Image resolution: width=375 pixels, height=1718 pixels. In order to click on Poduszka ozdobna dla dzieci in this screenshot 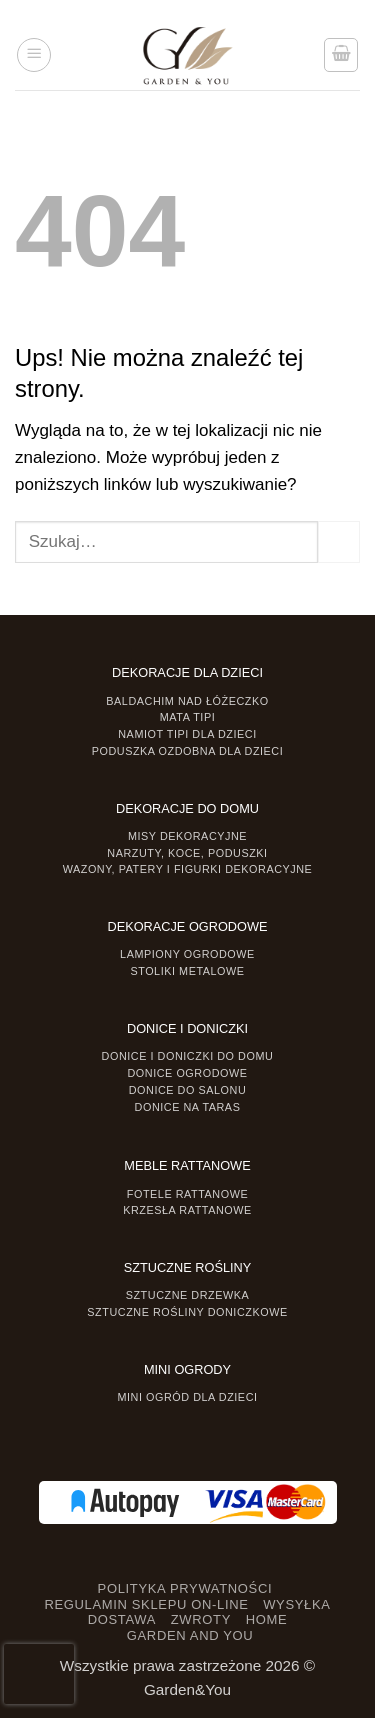, I will do `click(188, 751)`.